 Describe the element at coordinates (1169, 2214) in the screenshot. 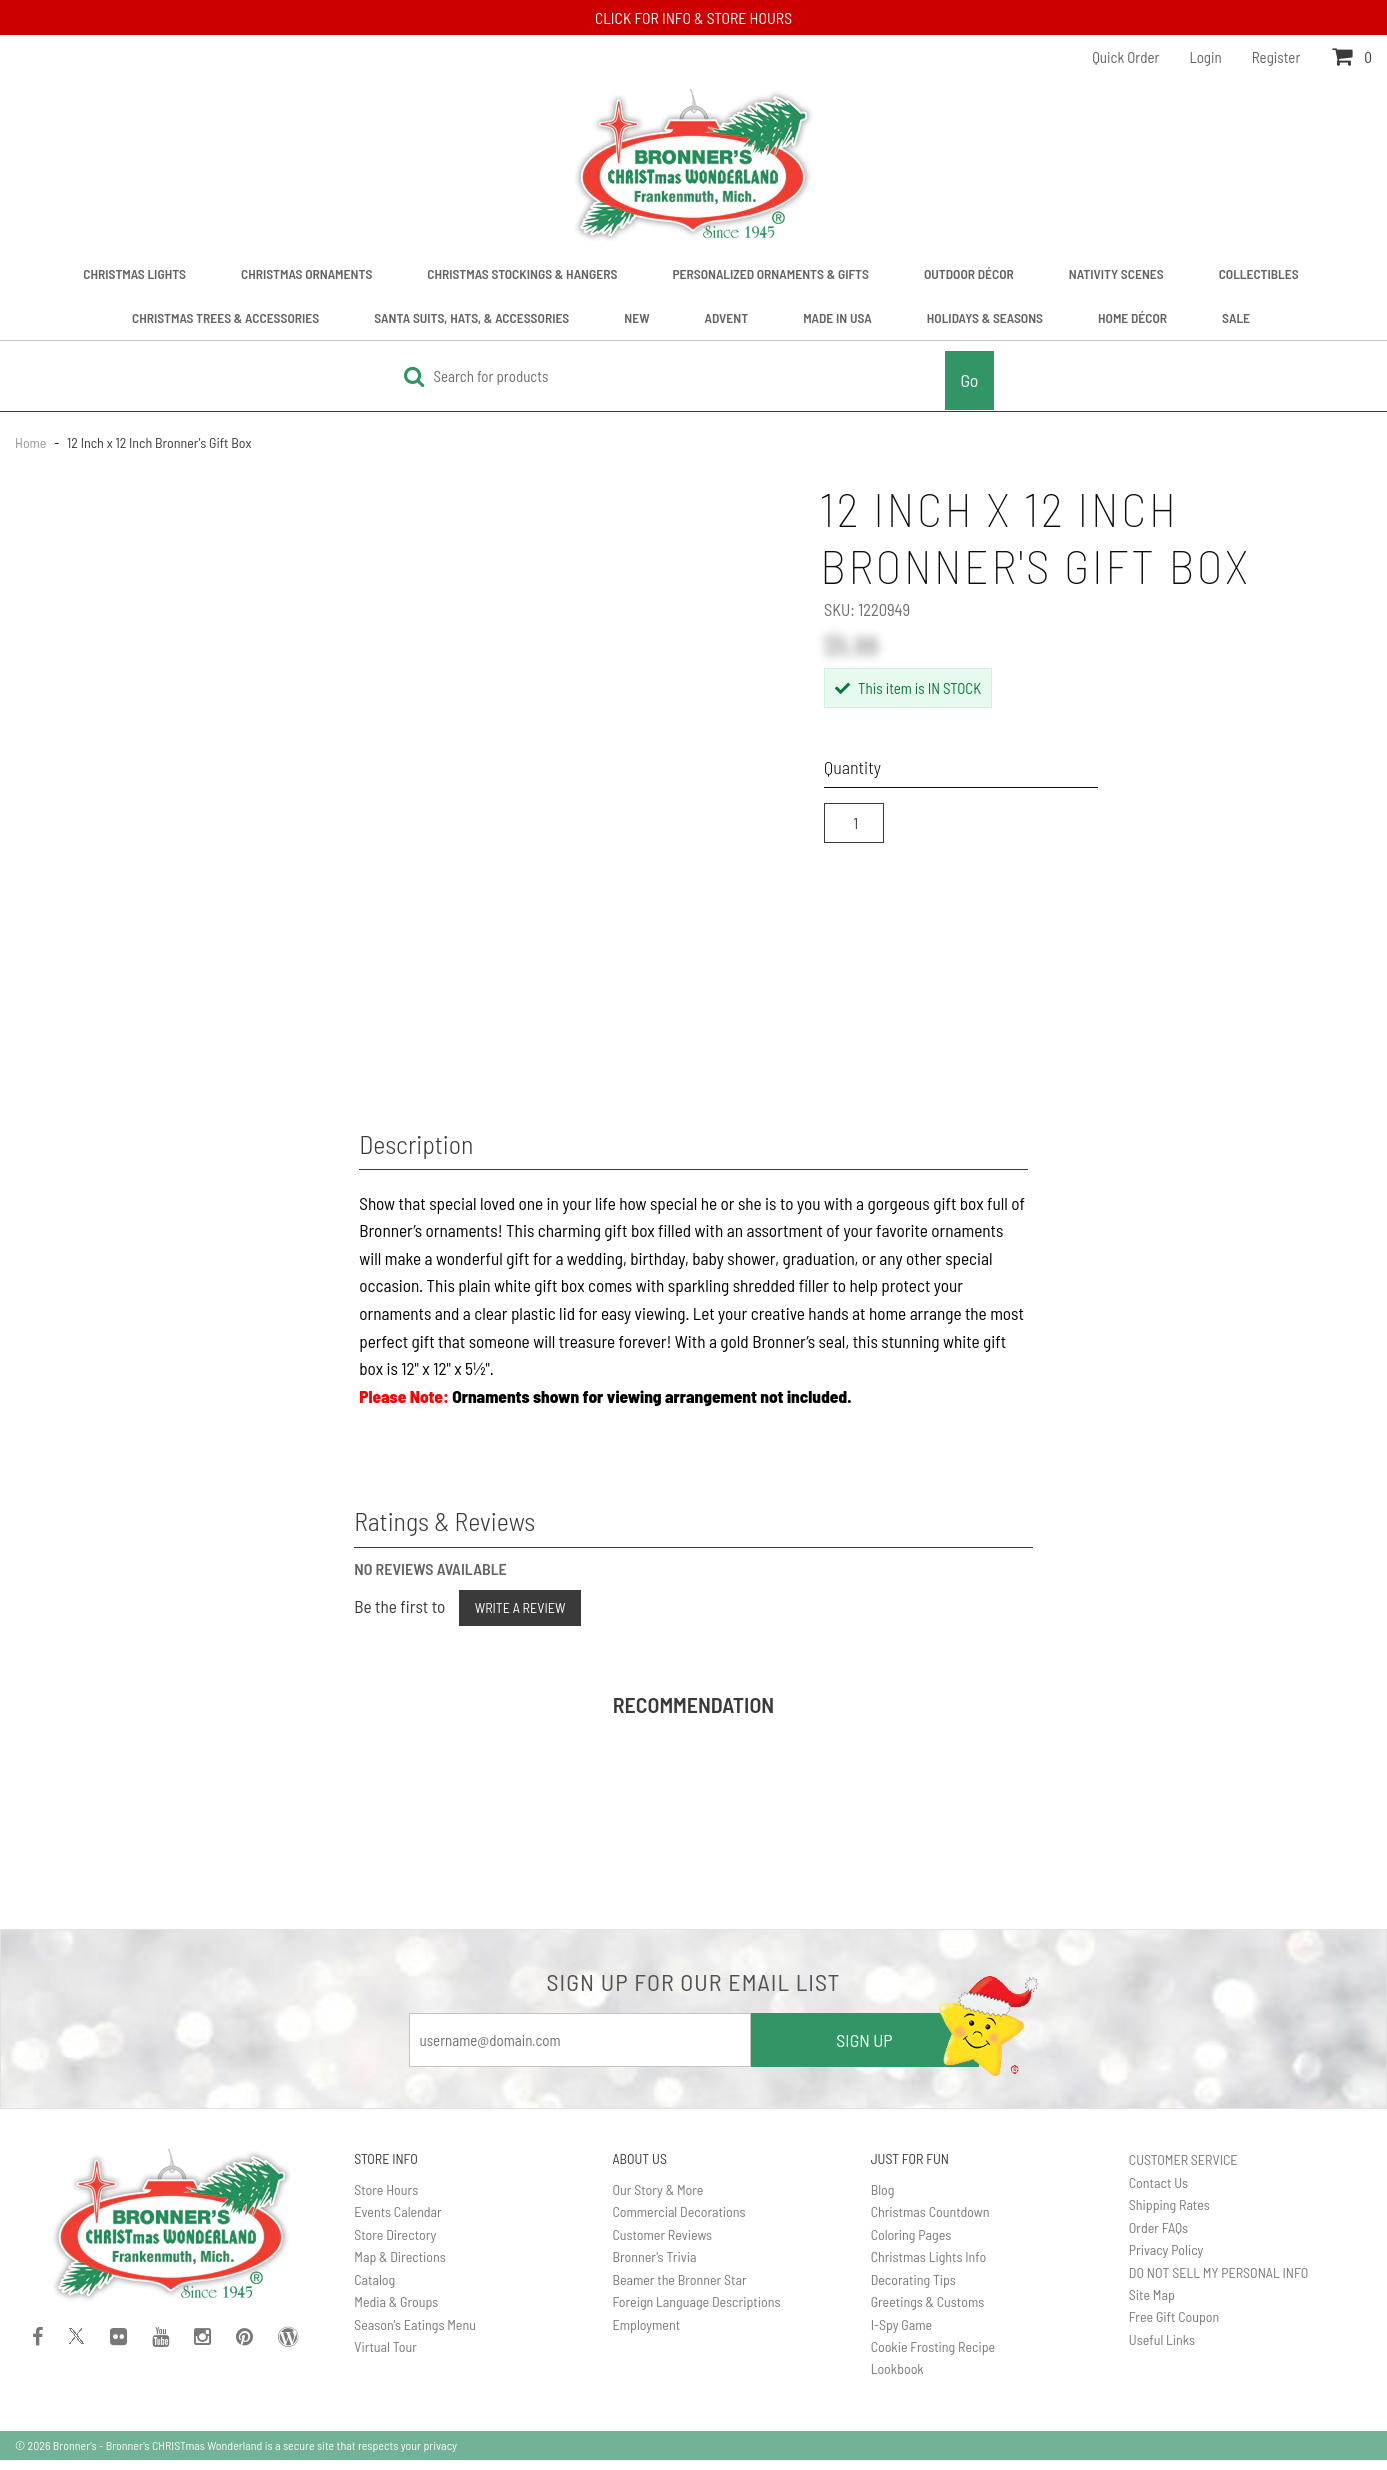

I see `Shipping Rates` at that location.